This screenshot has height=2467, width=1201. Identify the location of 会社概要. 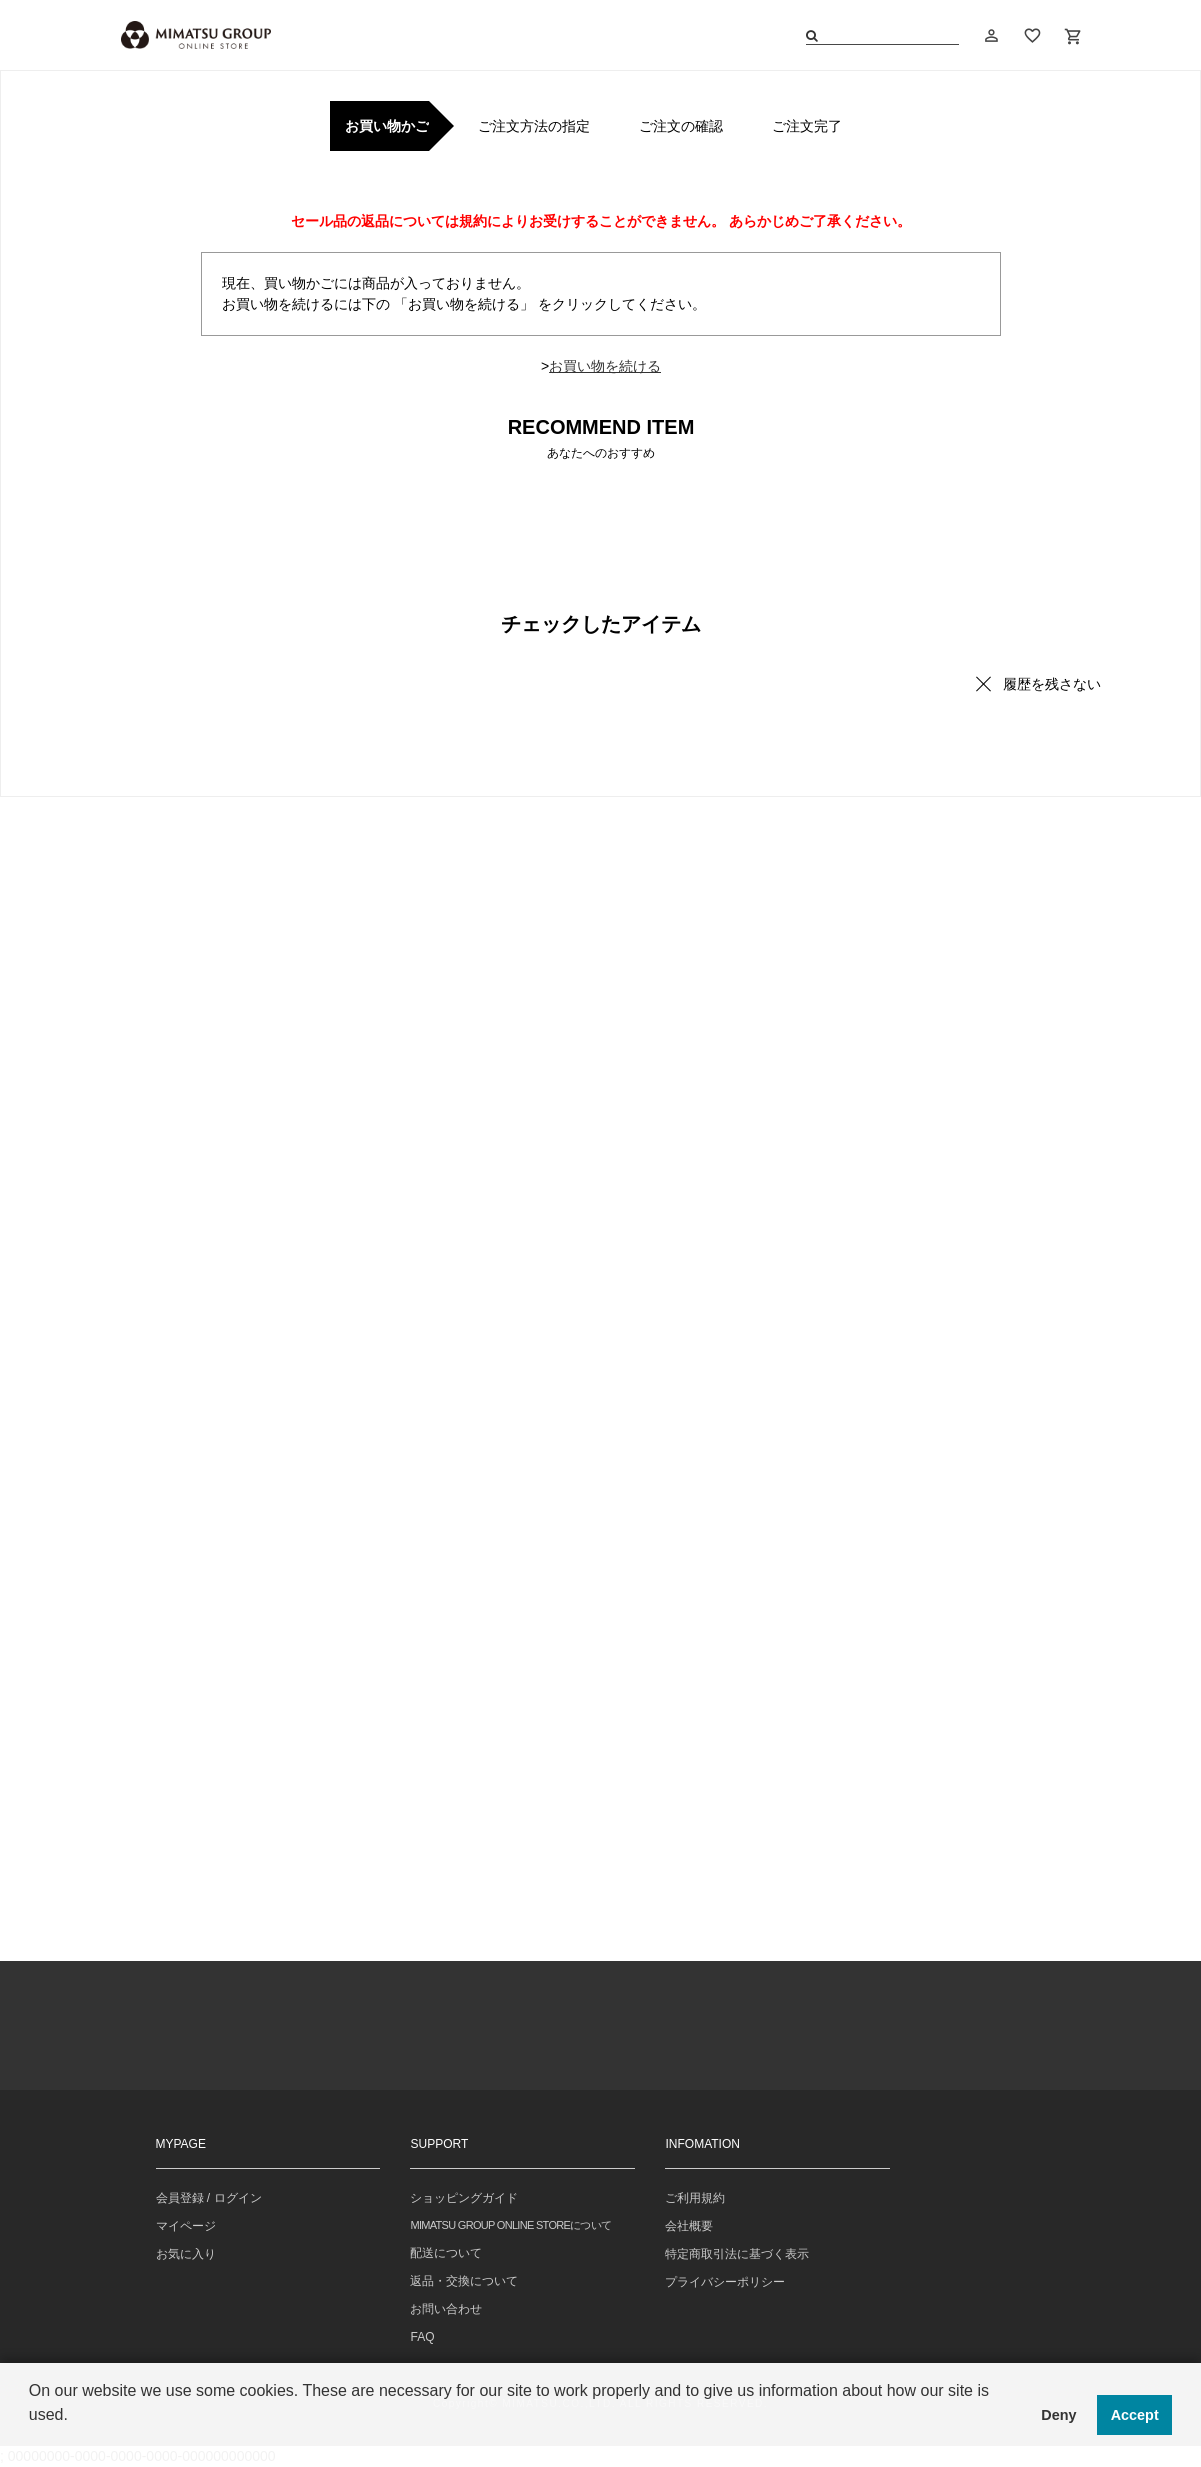
(689, 2226).